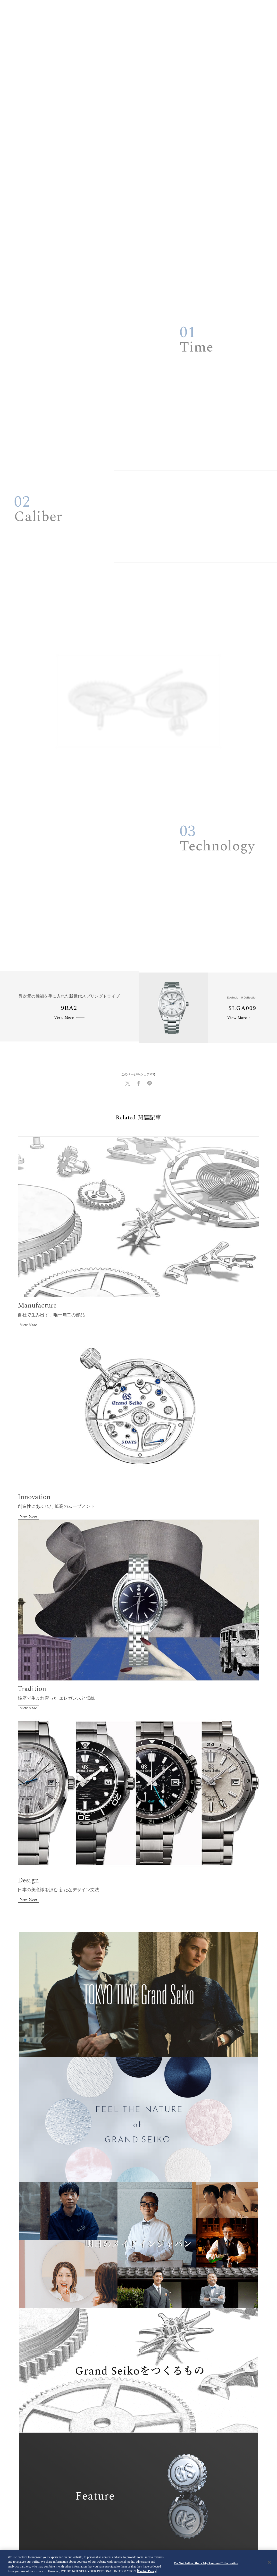  What do you see at coordinates (147, 2571) in the screenshot?
I see `Cookie Policy [More information about your privacy, opens in a new tab]` at bounding box center [147, 2571].